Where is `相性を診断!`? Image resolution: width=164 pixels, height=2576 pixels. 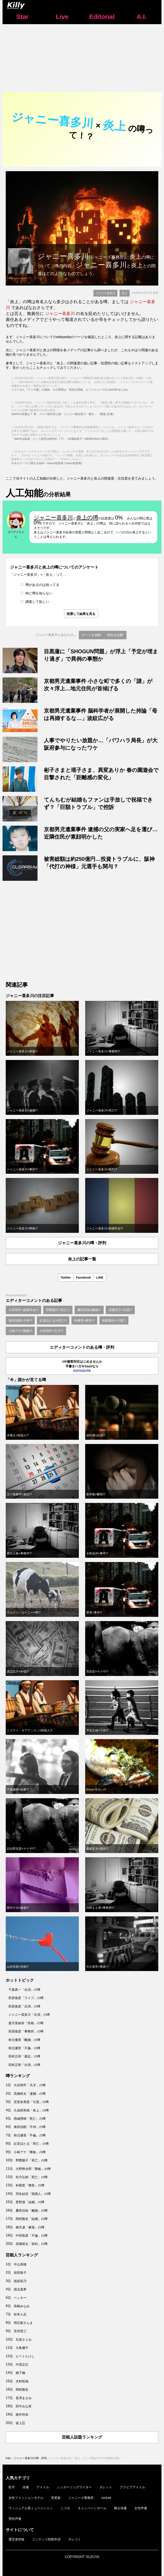
相性を診断! is located at coordinates (115, 635).